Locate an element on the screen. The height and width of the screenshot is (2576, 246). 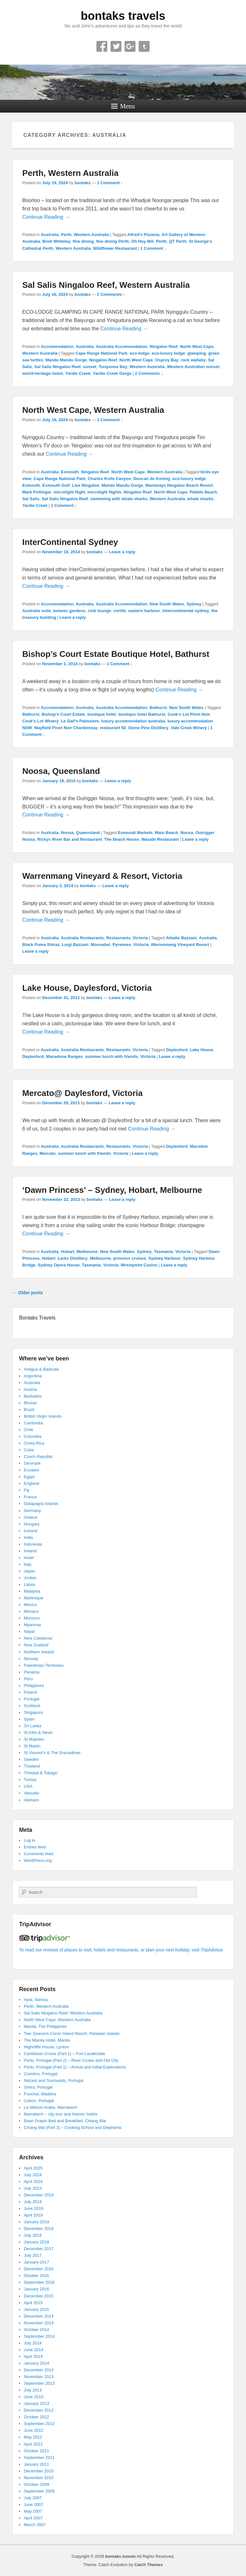
Tumblr is located at coordinates (144, 46).